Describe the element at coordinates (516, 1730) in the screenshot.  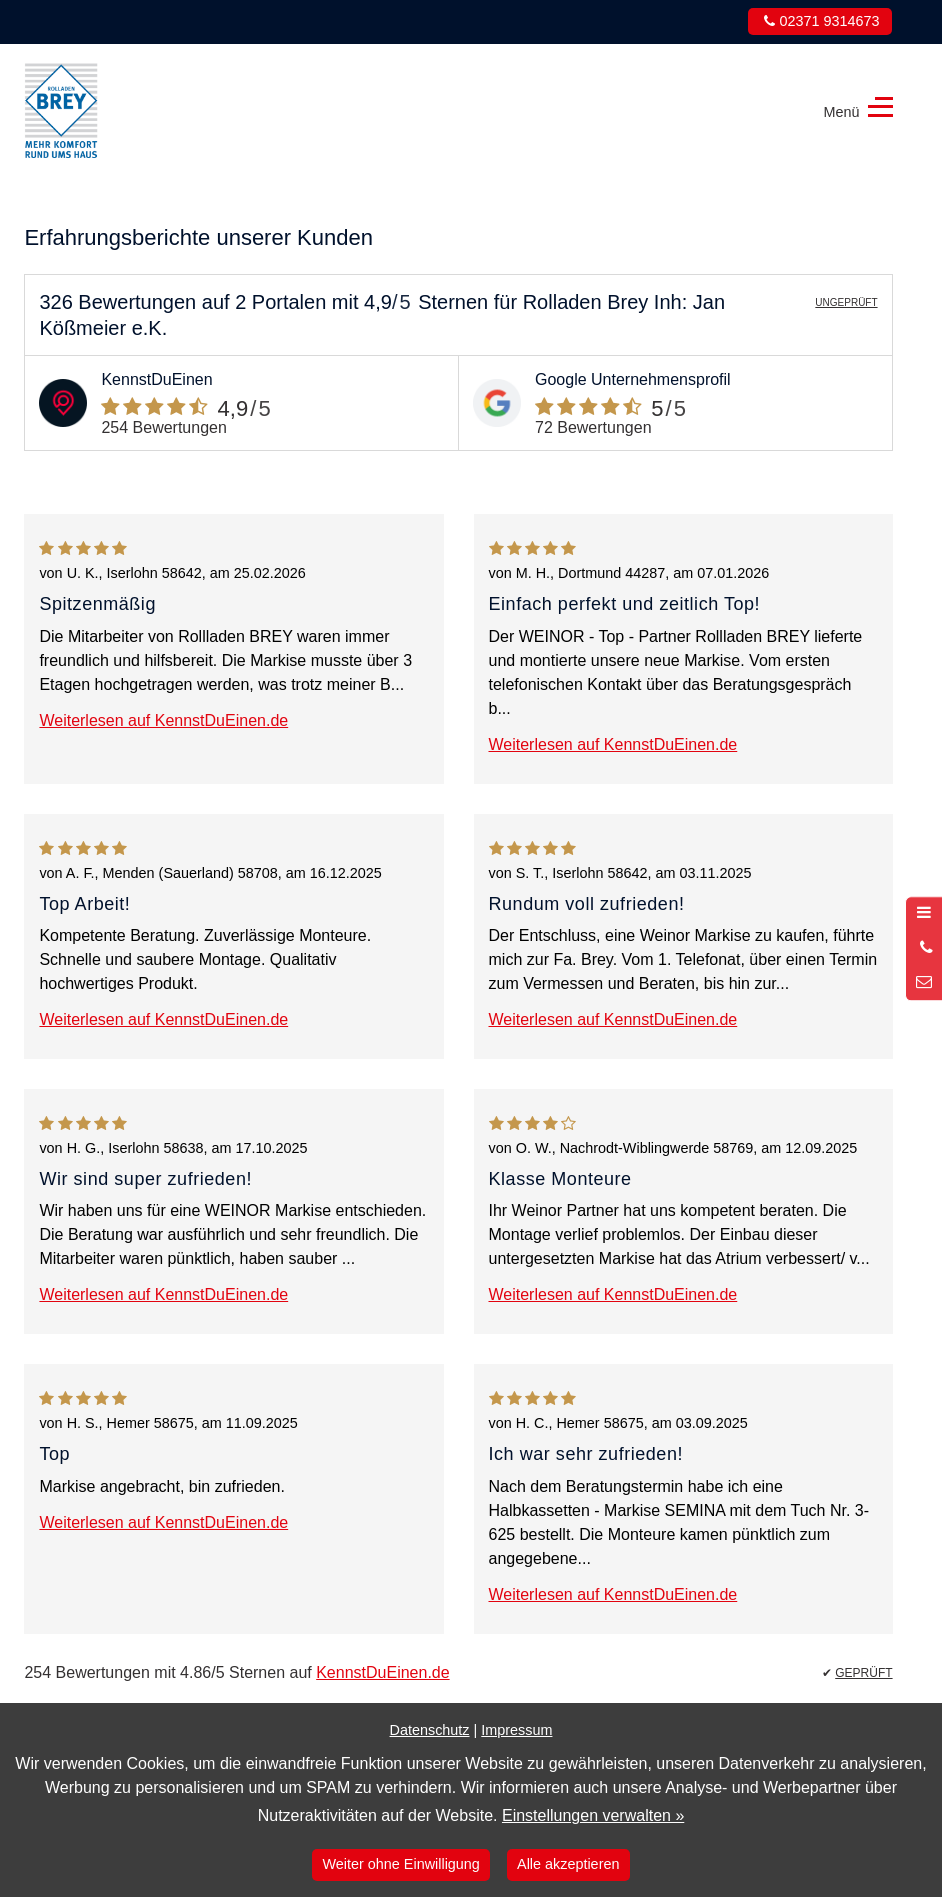
I see `Impressum` at that location.